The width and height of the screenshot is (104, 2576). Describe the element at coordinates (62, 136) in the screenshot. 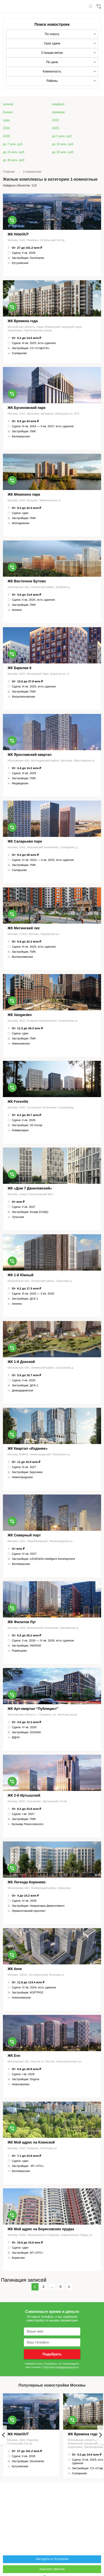

I see `до 5 млн. руб.` at that location.